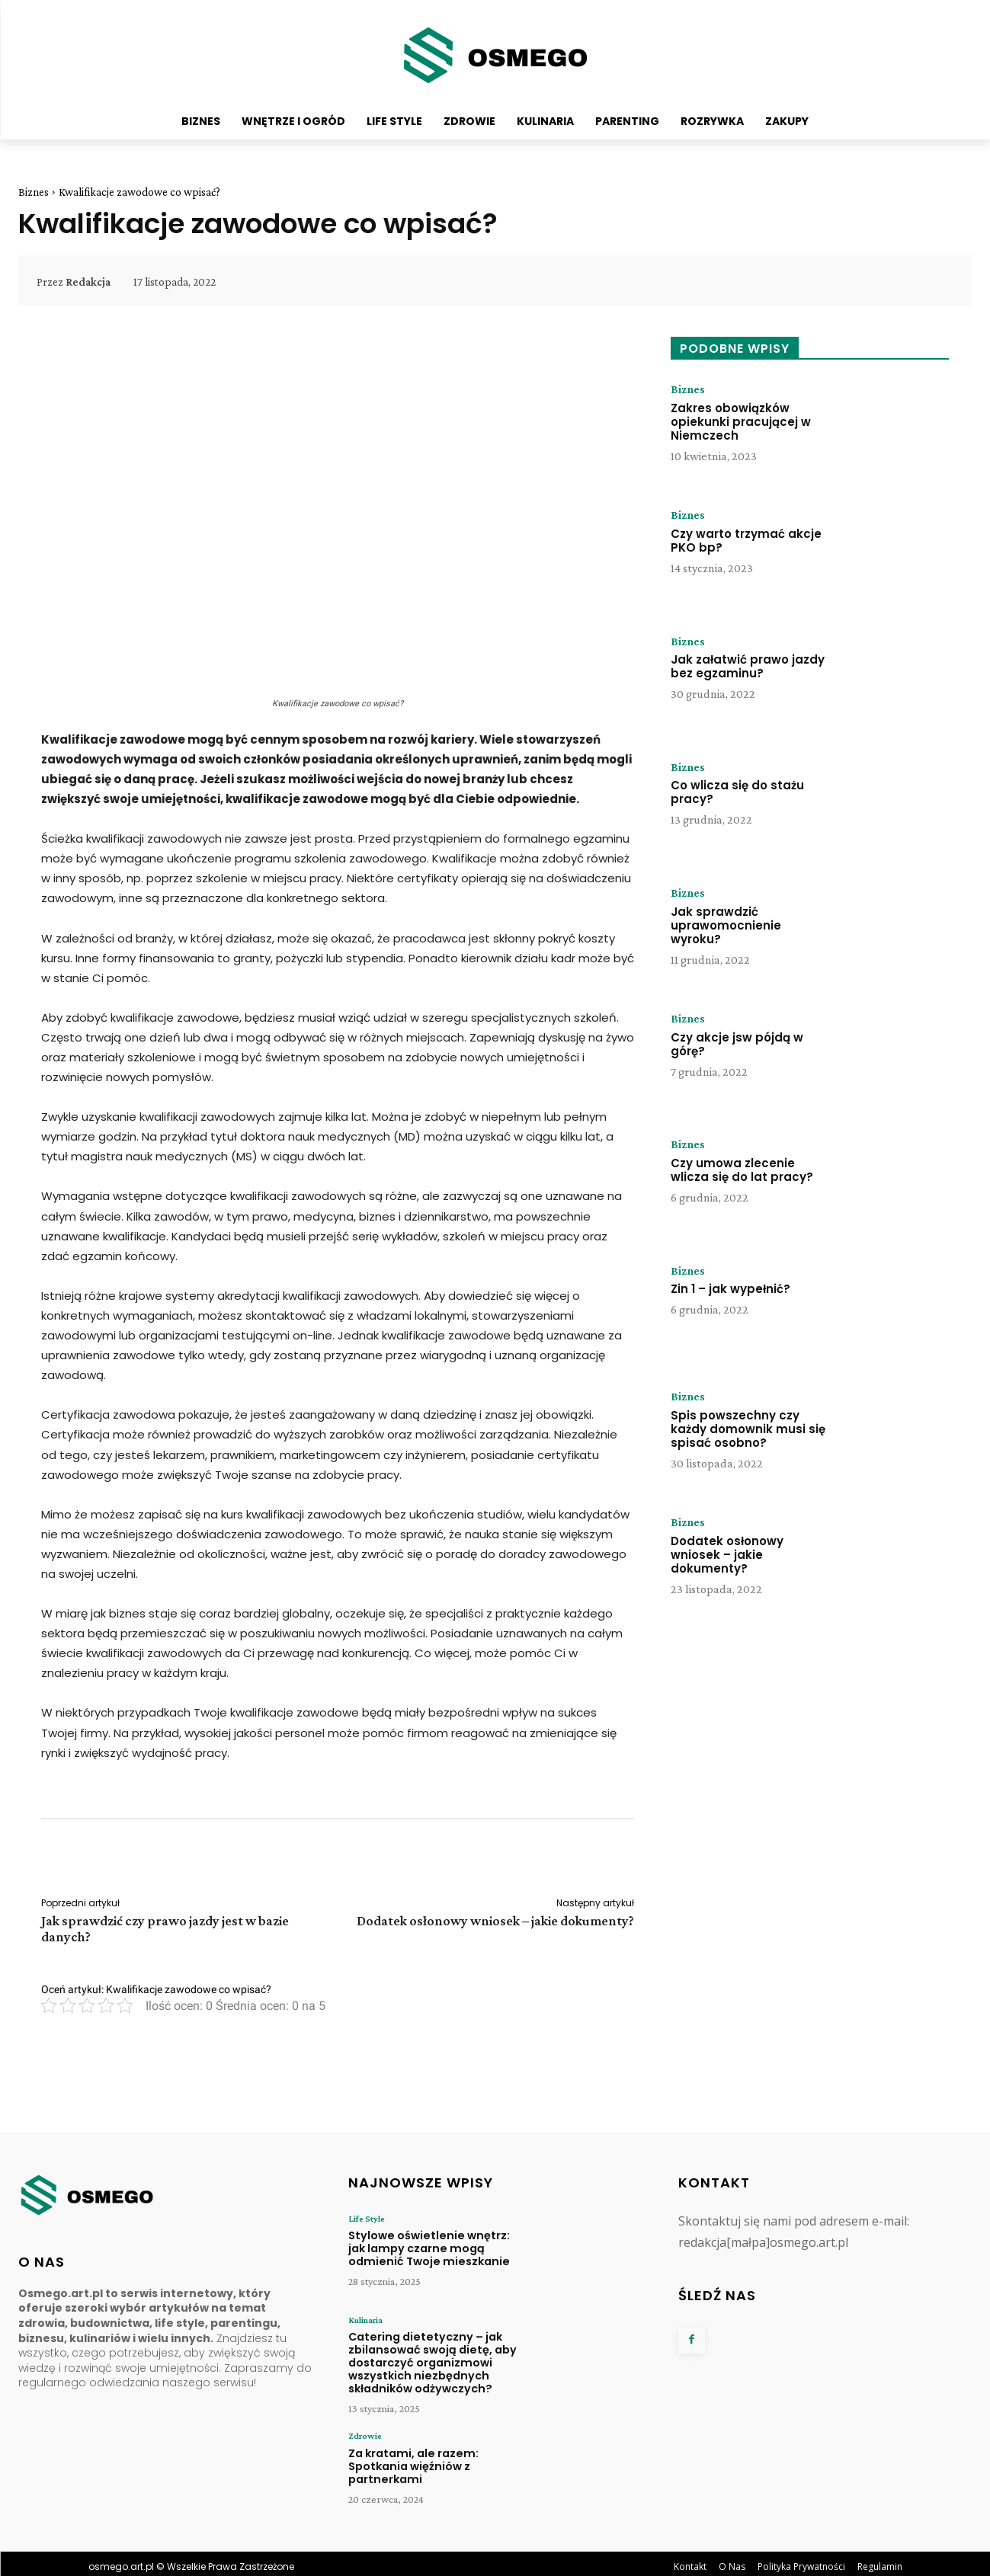 This screenshot has width=990, height=2576. What do you see at coordinates (742, 1170) in the screenshot?
I see `Czy umowa zlecenie wlicza się do lat pracy?` at bounding box center [742, 1170].